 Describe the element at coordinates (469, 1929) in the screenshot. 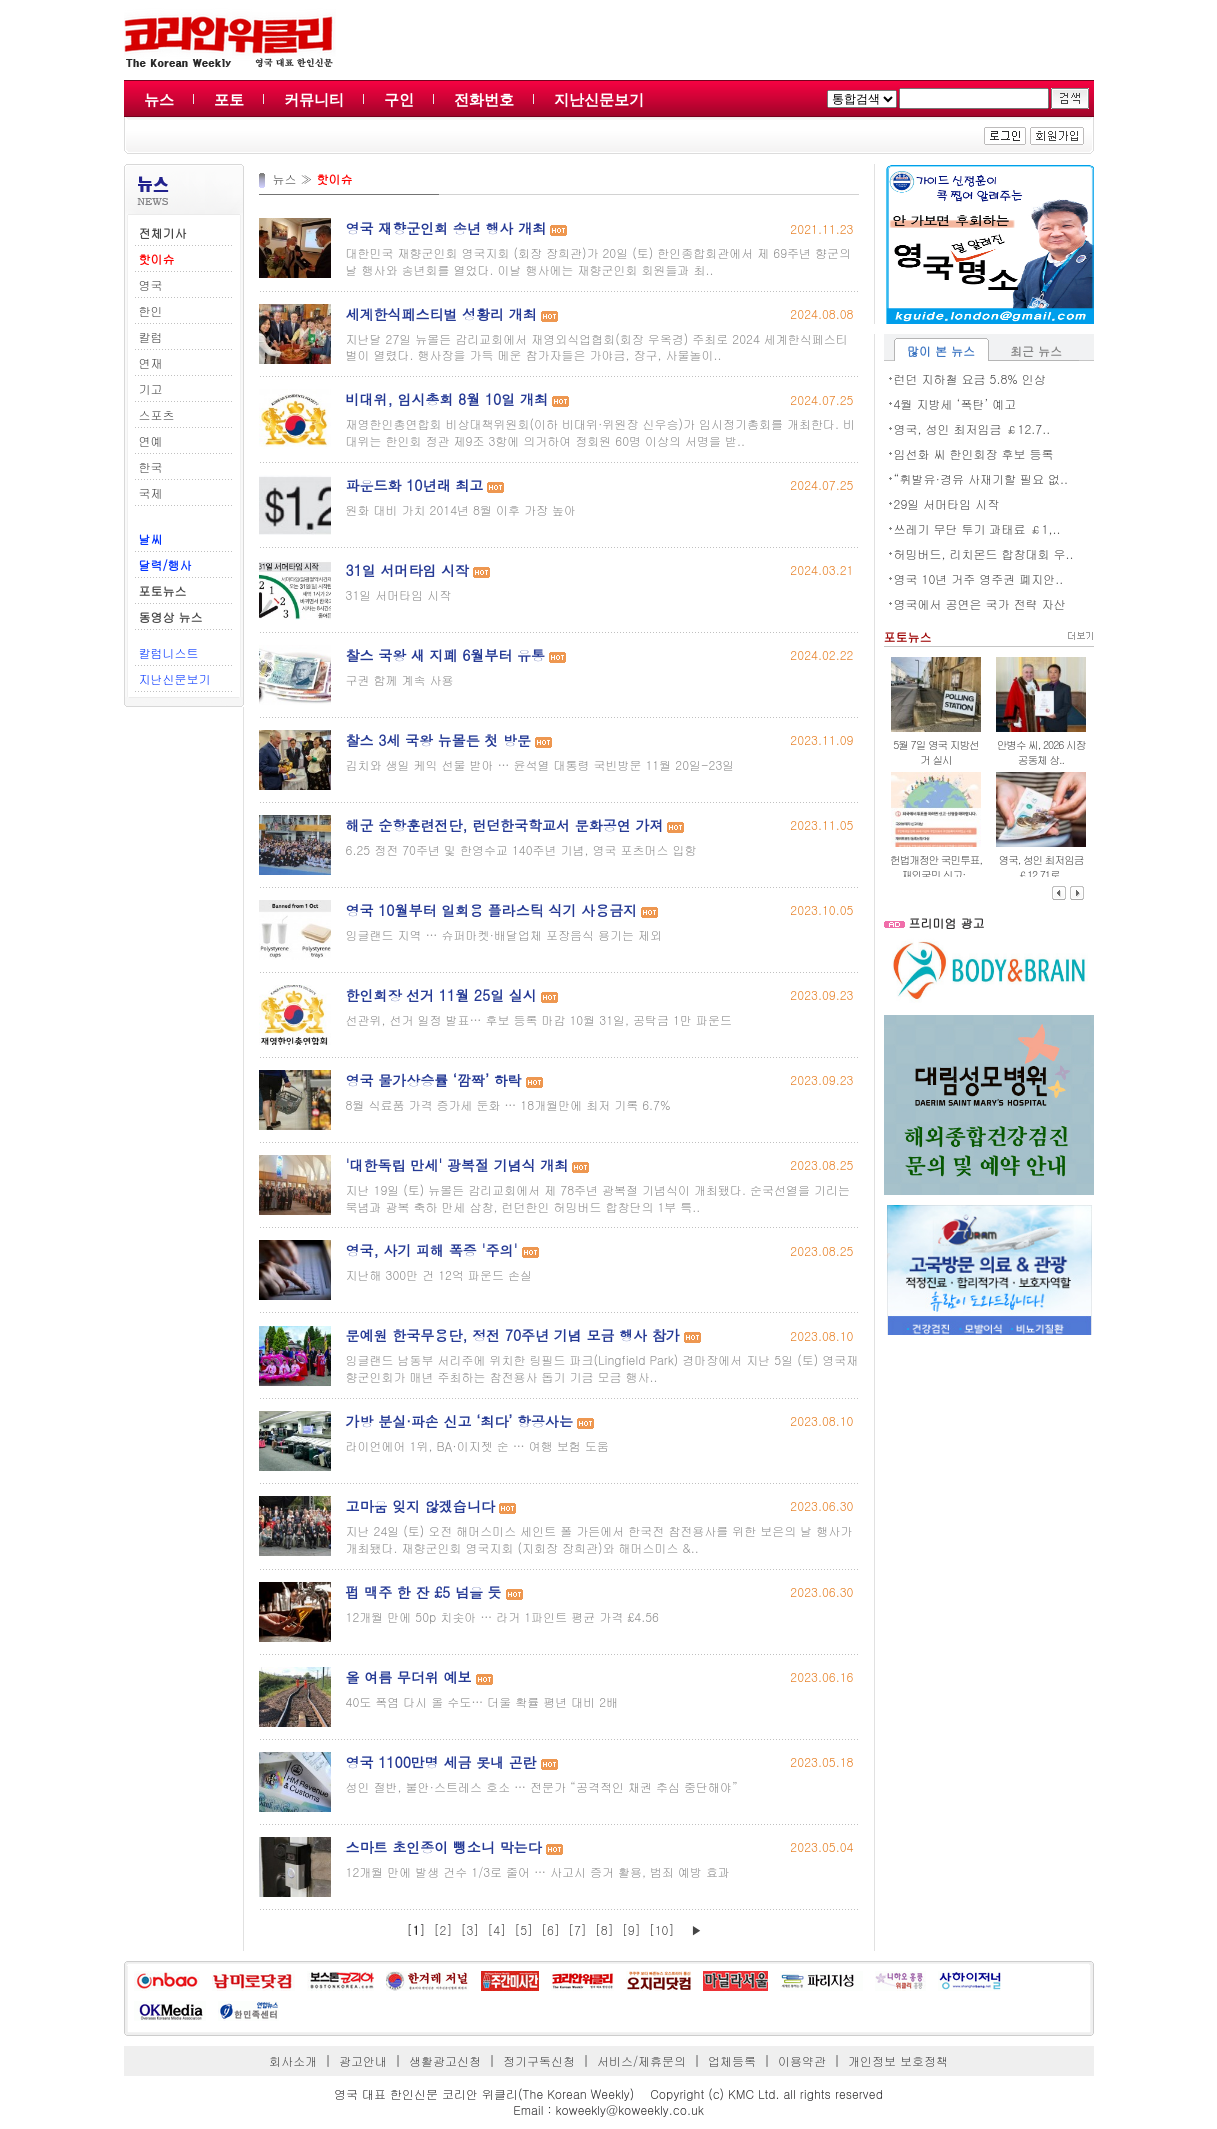

I see `[3]` at that location.